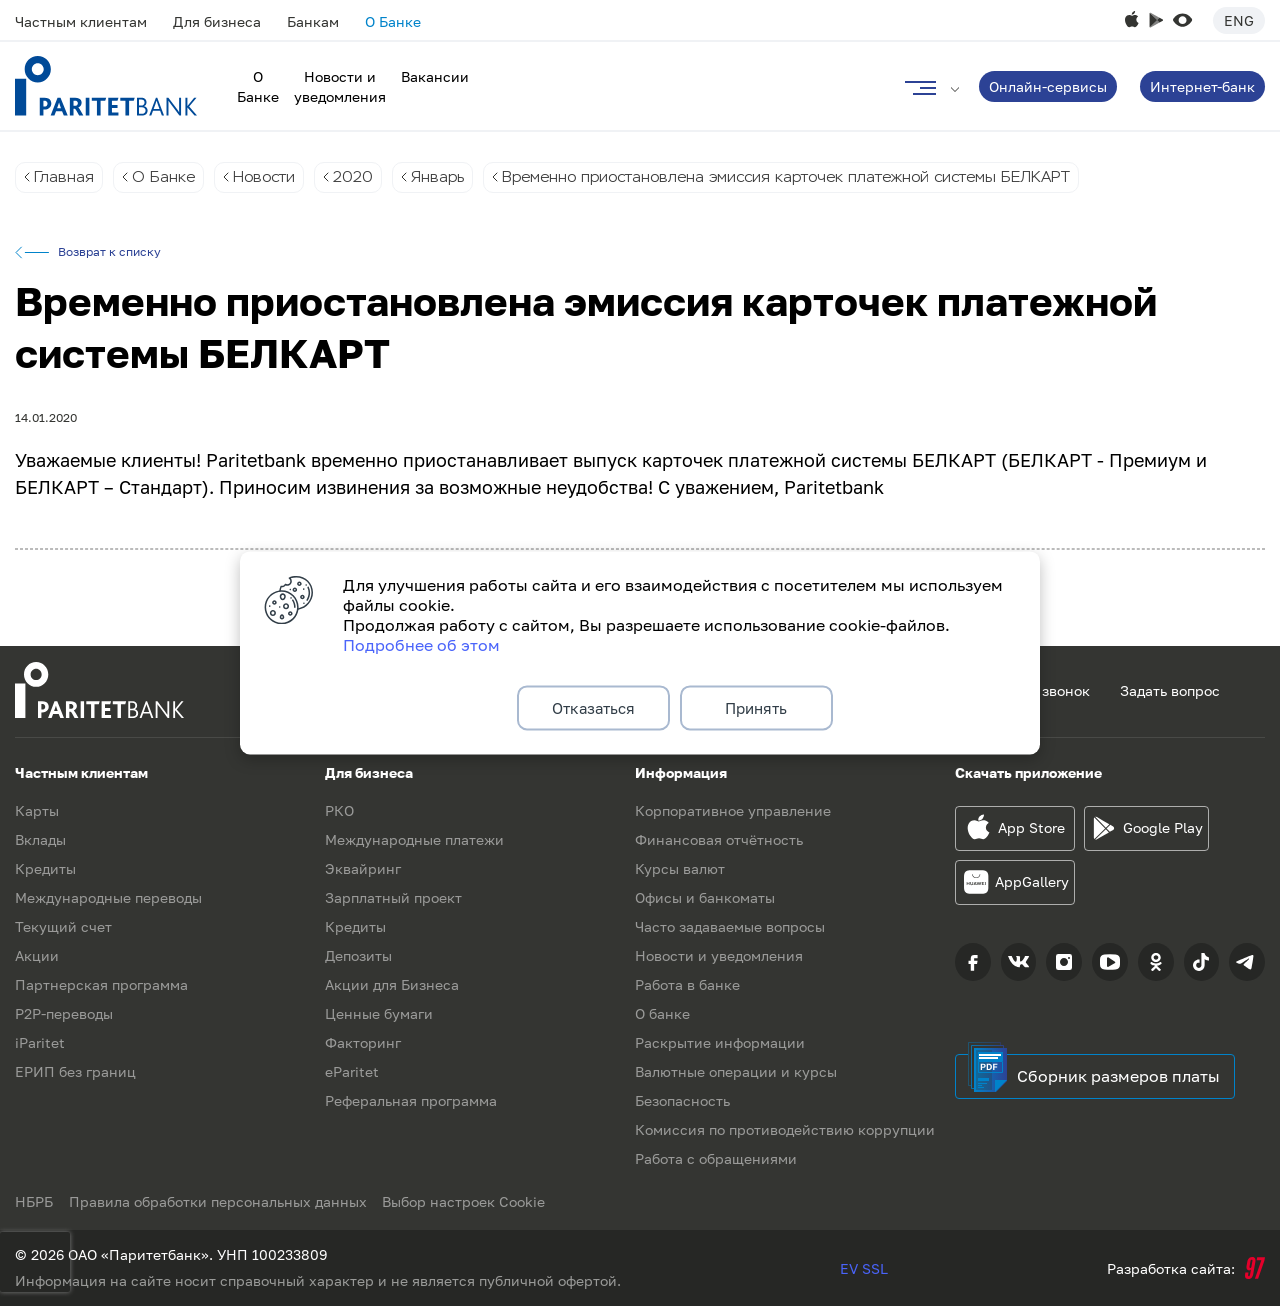 The height and width of the screenshot is (1306, 1280). What do you see at coordinates (719, 955) in the screenshot?
I see `Новости и уведомления` at bounding box center [719, 955].